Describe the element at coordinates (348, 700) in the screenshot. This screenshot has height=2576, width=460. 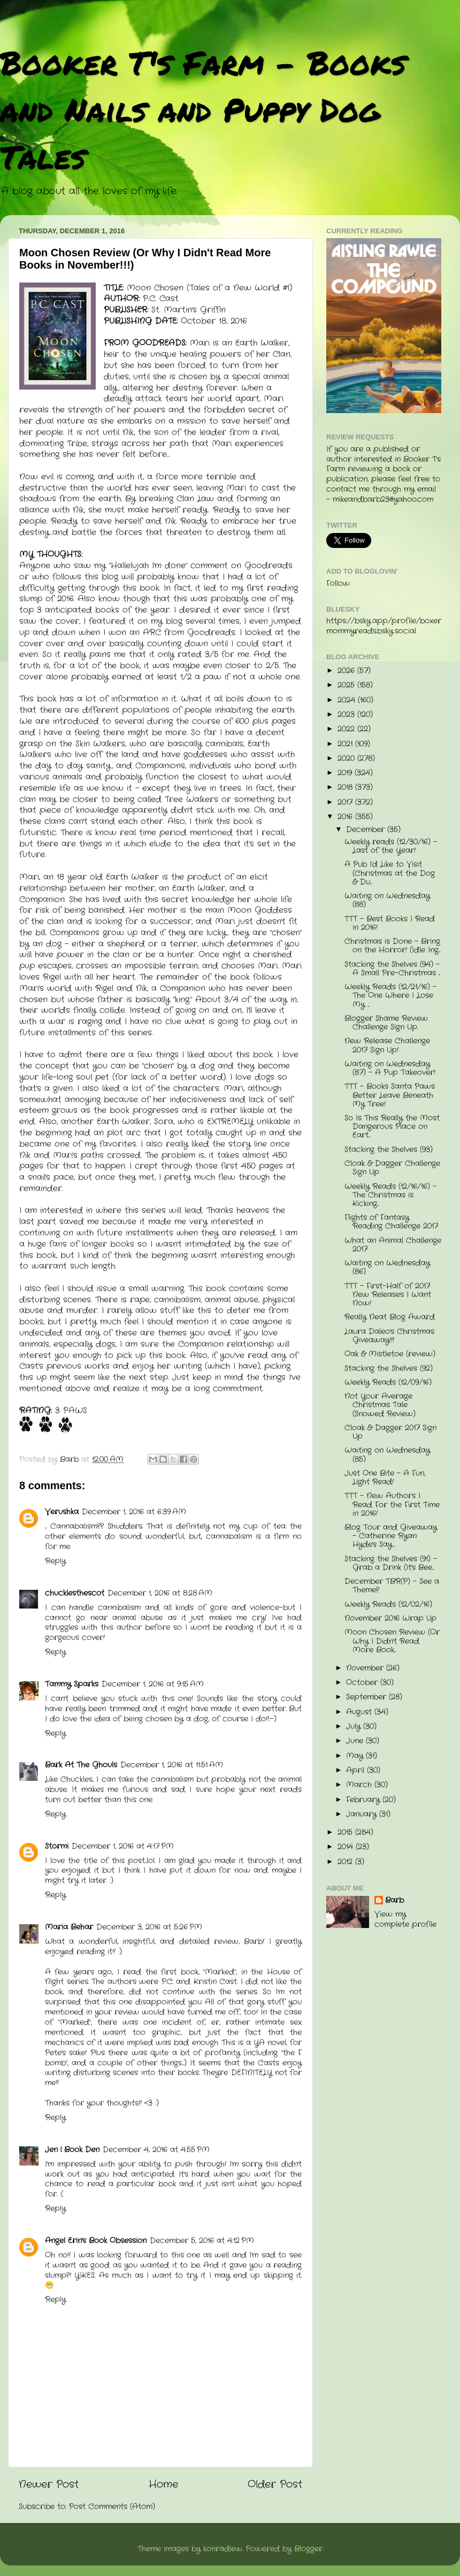
I see `2024` at that location.